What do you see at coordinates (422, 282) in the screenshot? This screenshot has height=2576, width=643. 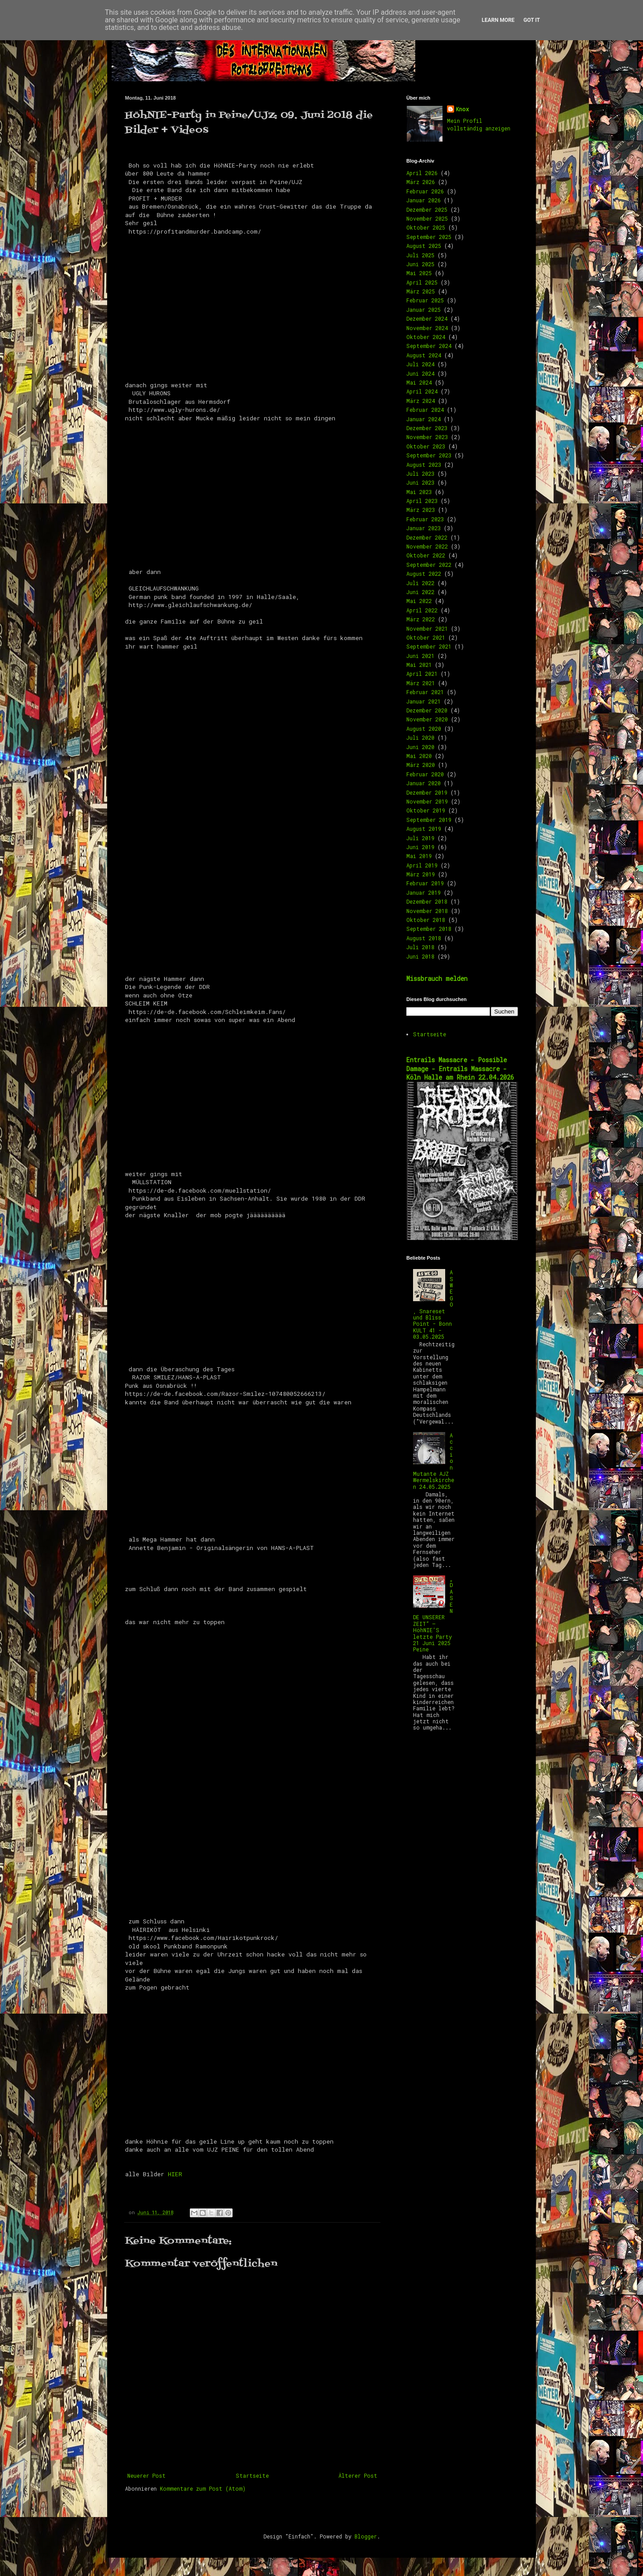 I see `April 2025` at bounding box center [422, 282].